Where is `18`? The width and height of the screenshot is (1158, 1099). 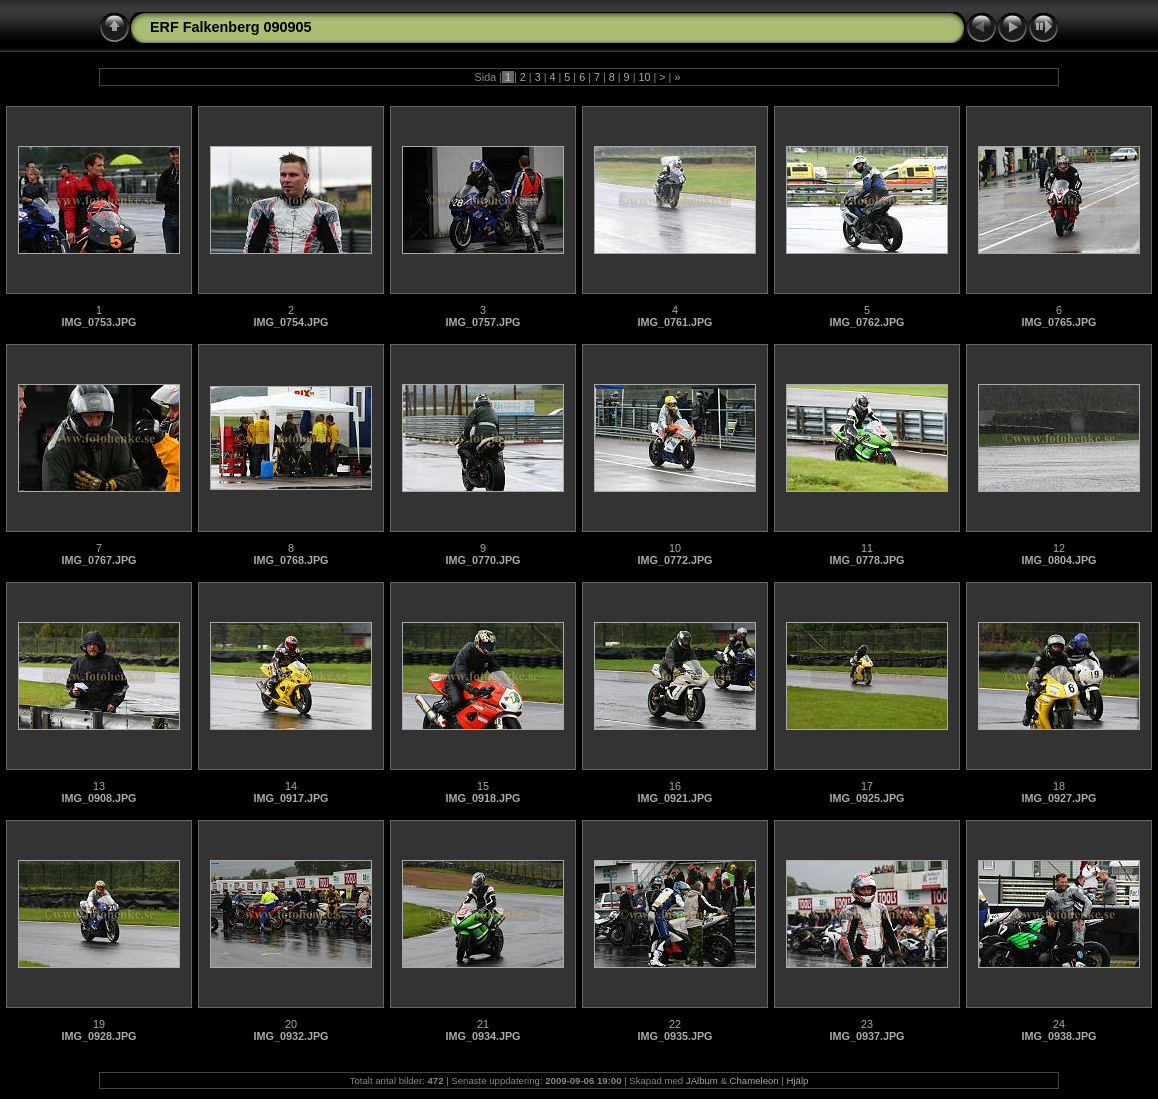
18 is located at coordinates (1059, 786).